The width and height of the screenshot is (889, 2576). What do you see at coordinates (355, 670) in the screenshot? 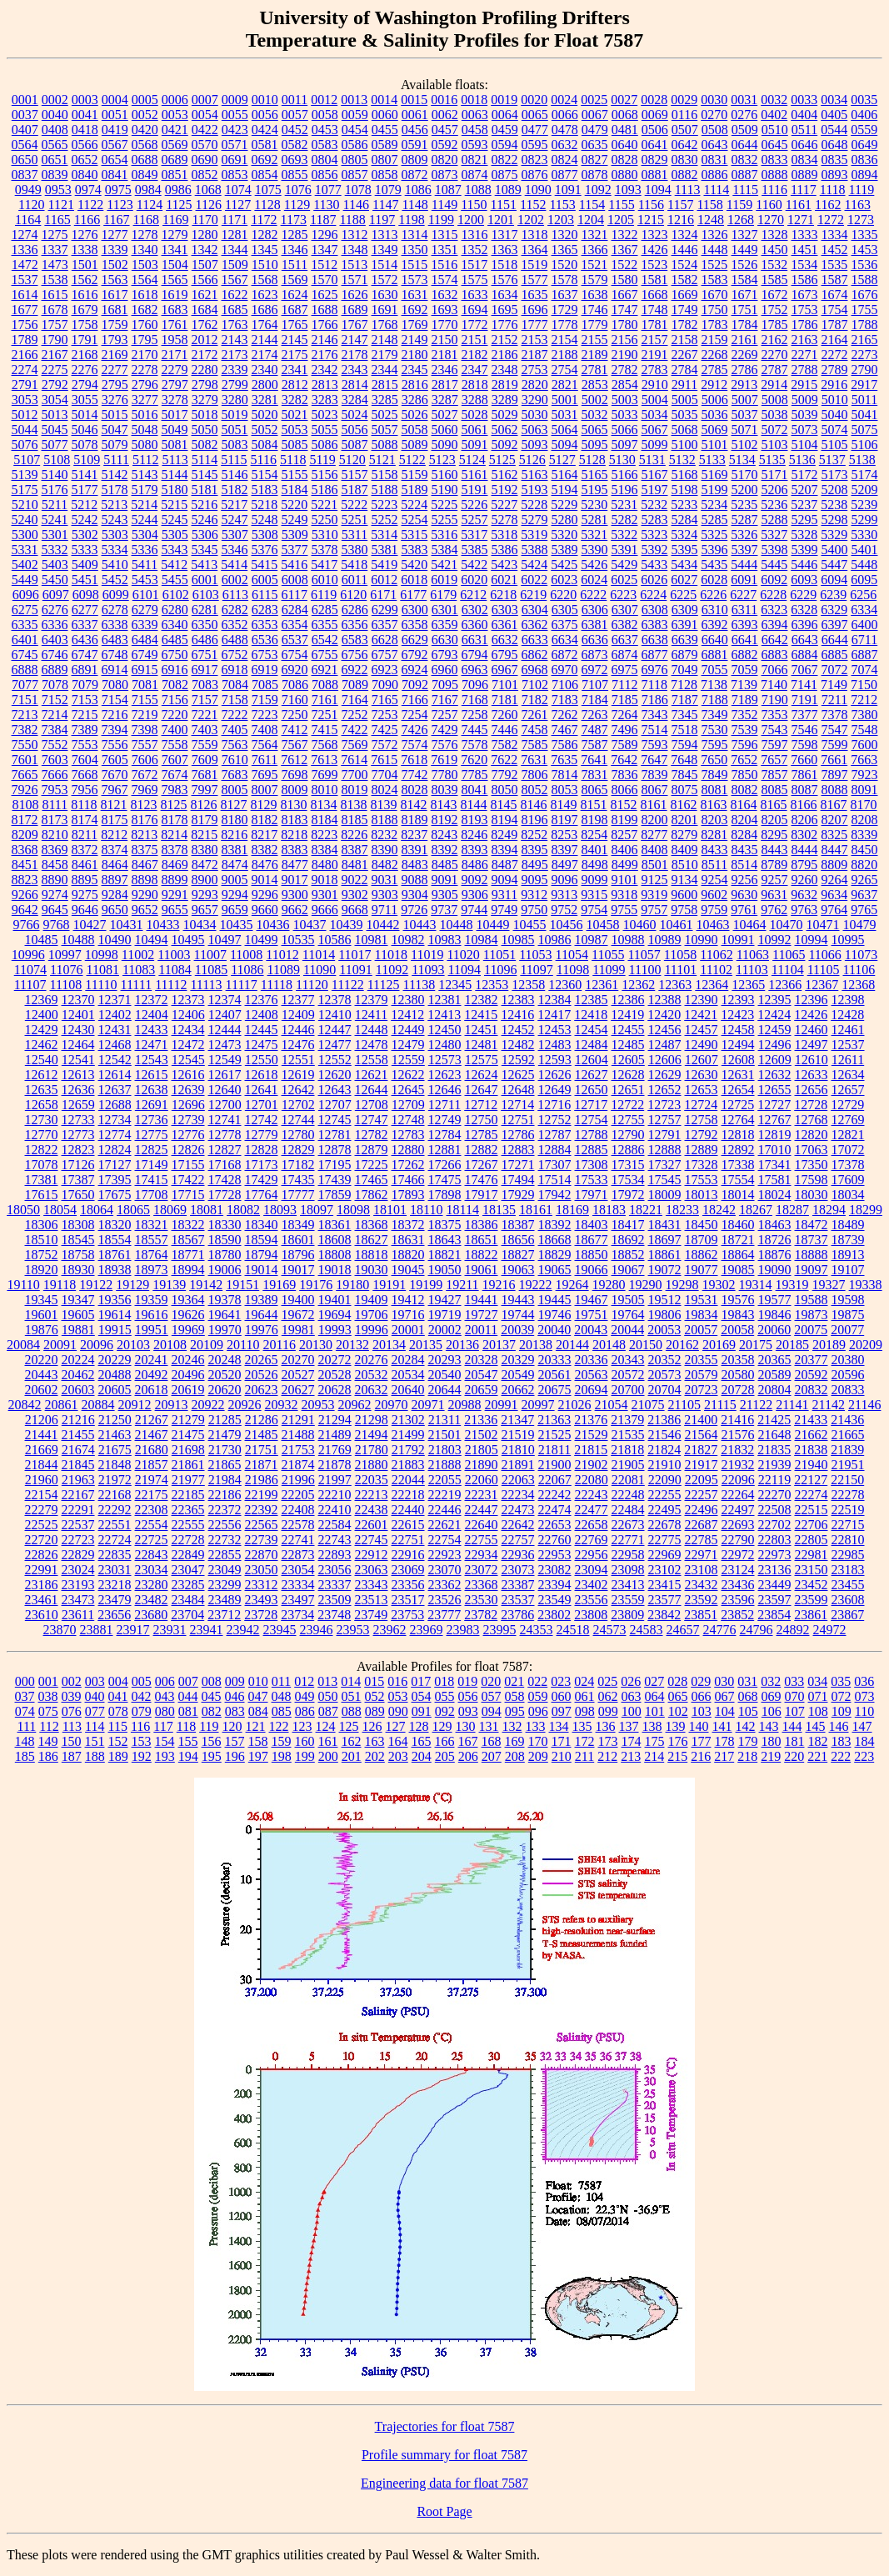
I see `6922` at bounding box center [355, 670].